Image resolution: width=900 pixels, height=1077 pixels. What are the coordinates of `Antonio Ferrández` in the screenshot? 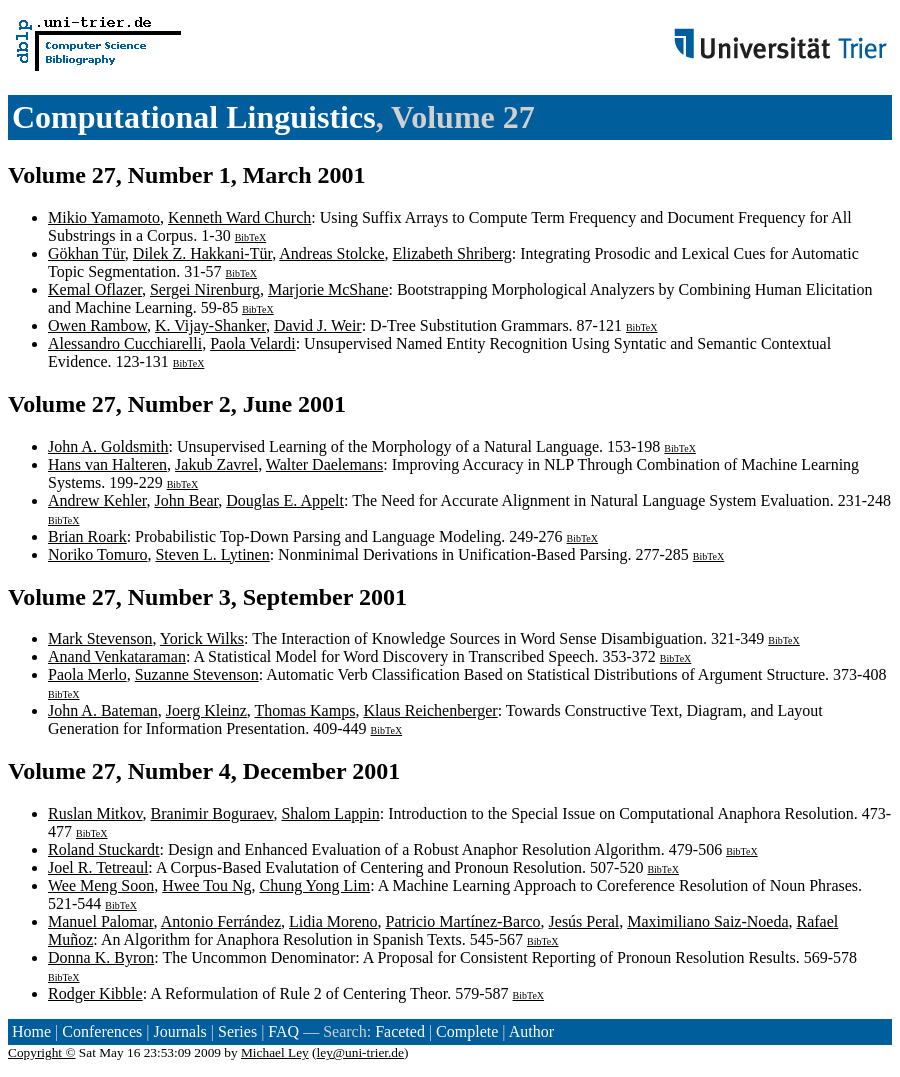 It's located at (221, 921).